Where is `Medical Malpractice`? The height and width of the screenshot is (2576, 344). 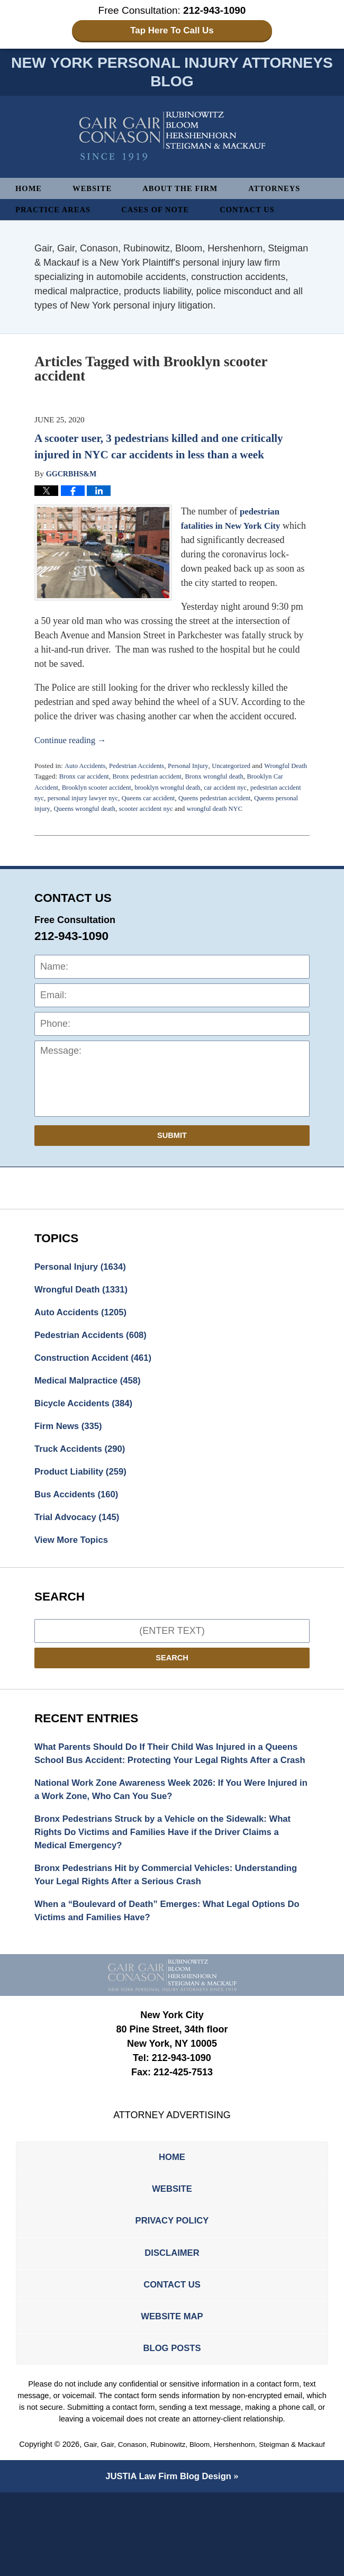
Medical Malpractice is located at coordinates (91, 1400).